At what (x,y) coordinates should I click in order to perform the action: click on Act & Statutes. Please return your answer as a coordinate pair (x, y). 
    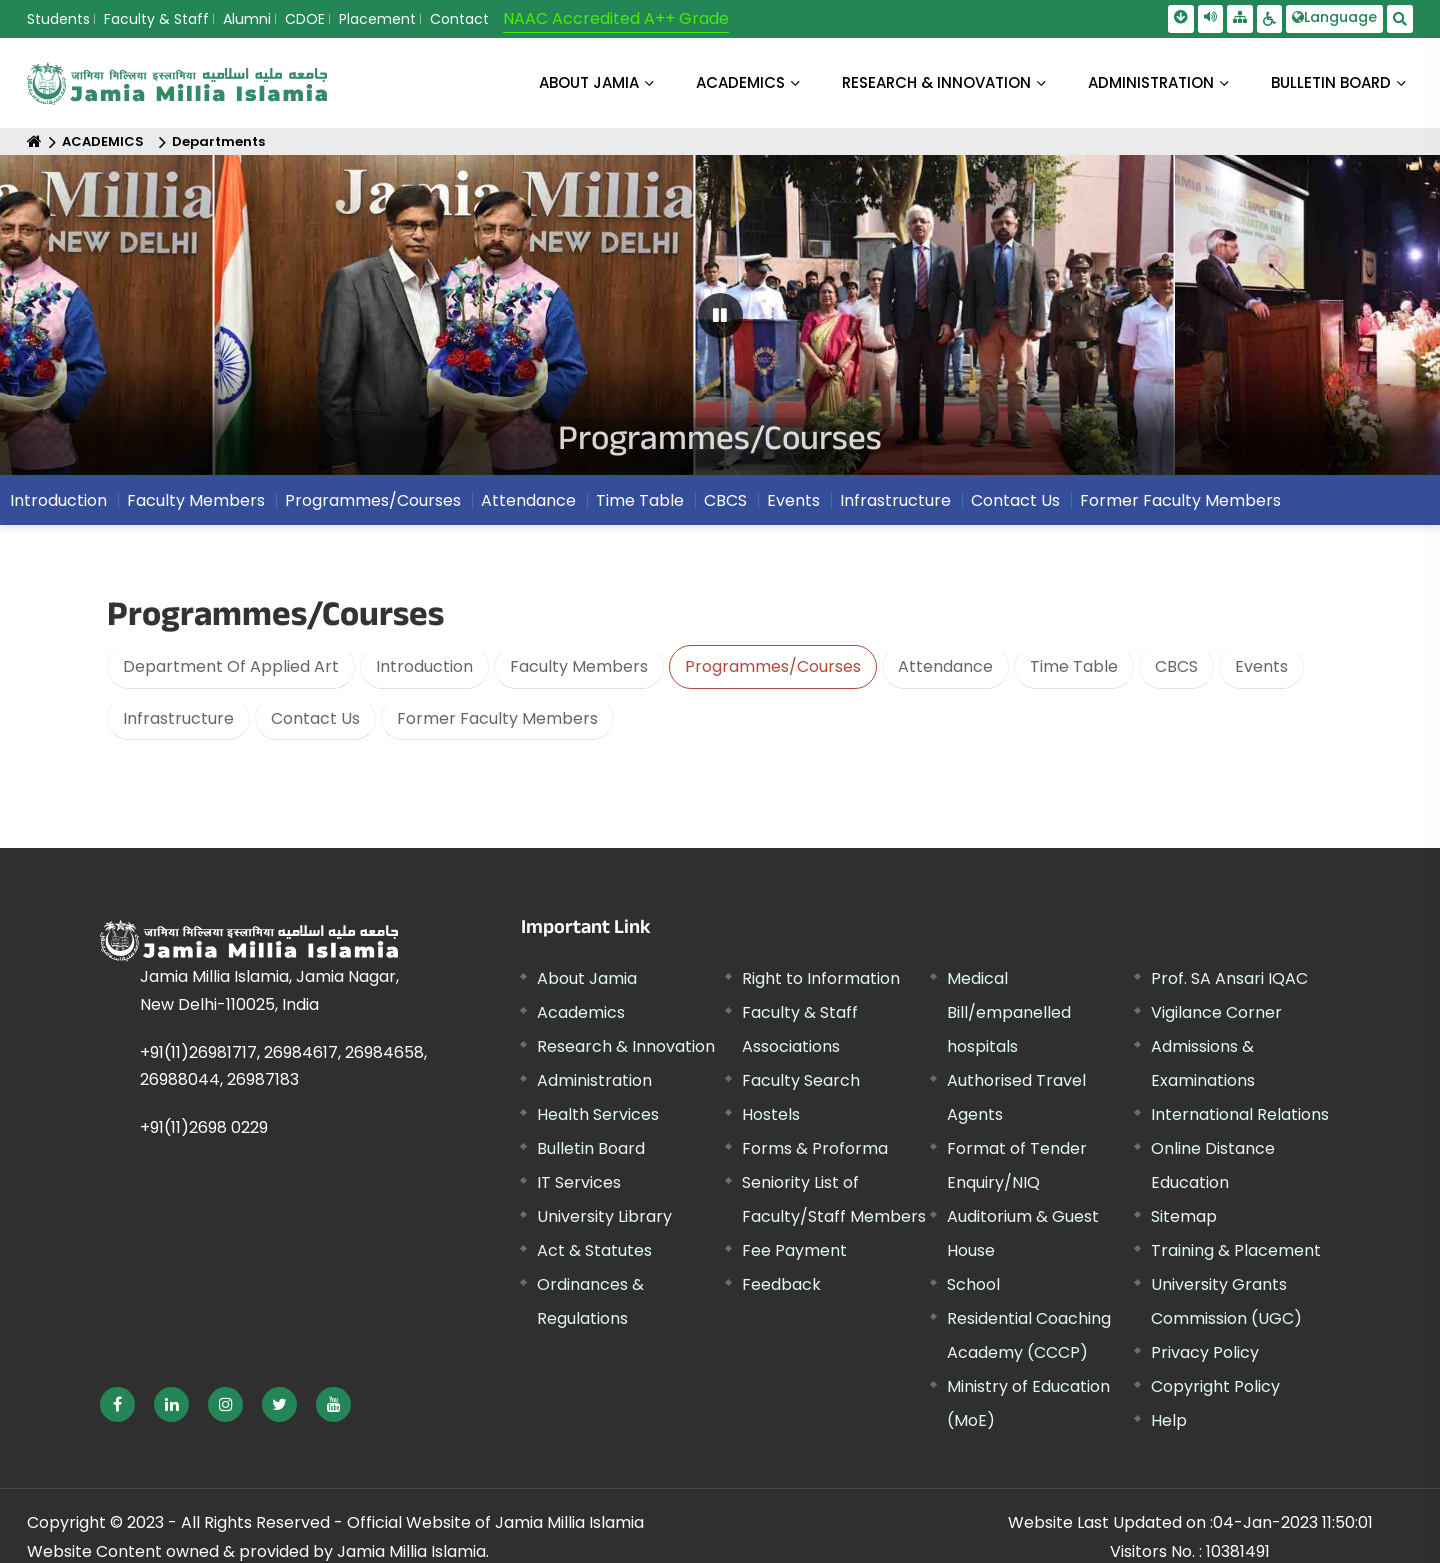
    Looking at the image, I should click on (594, 1250).